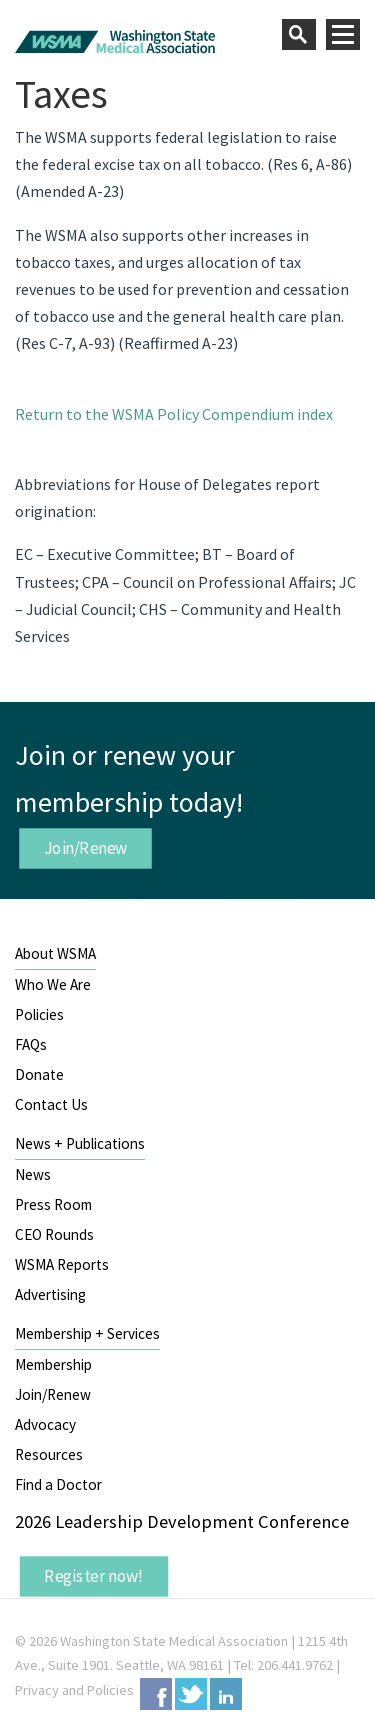 The width and height of the screenshot is (375, 1735). I want to click on Facebook, so click(156, 1694).